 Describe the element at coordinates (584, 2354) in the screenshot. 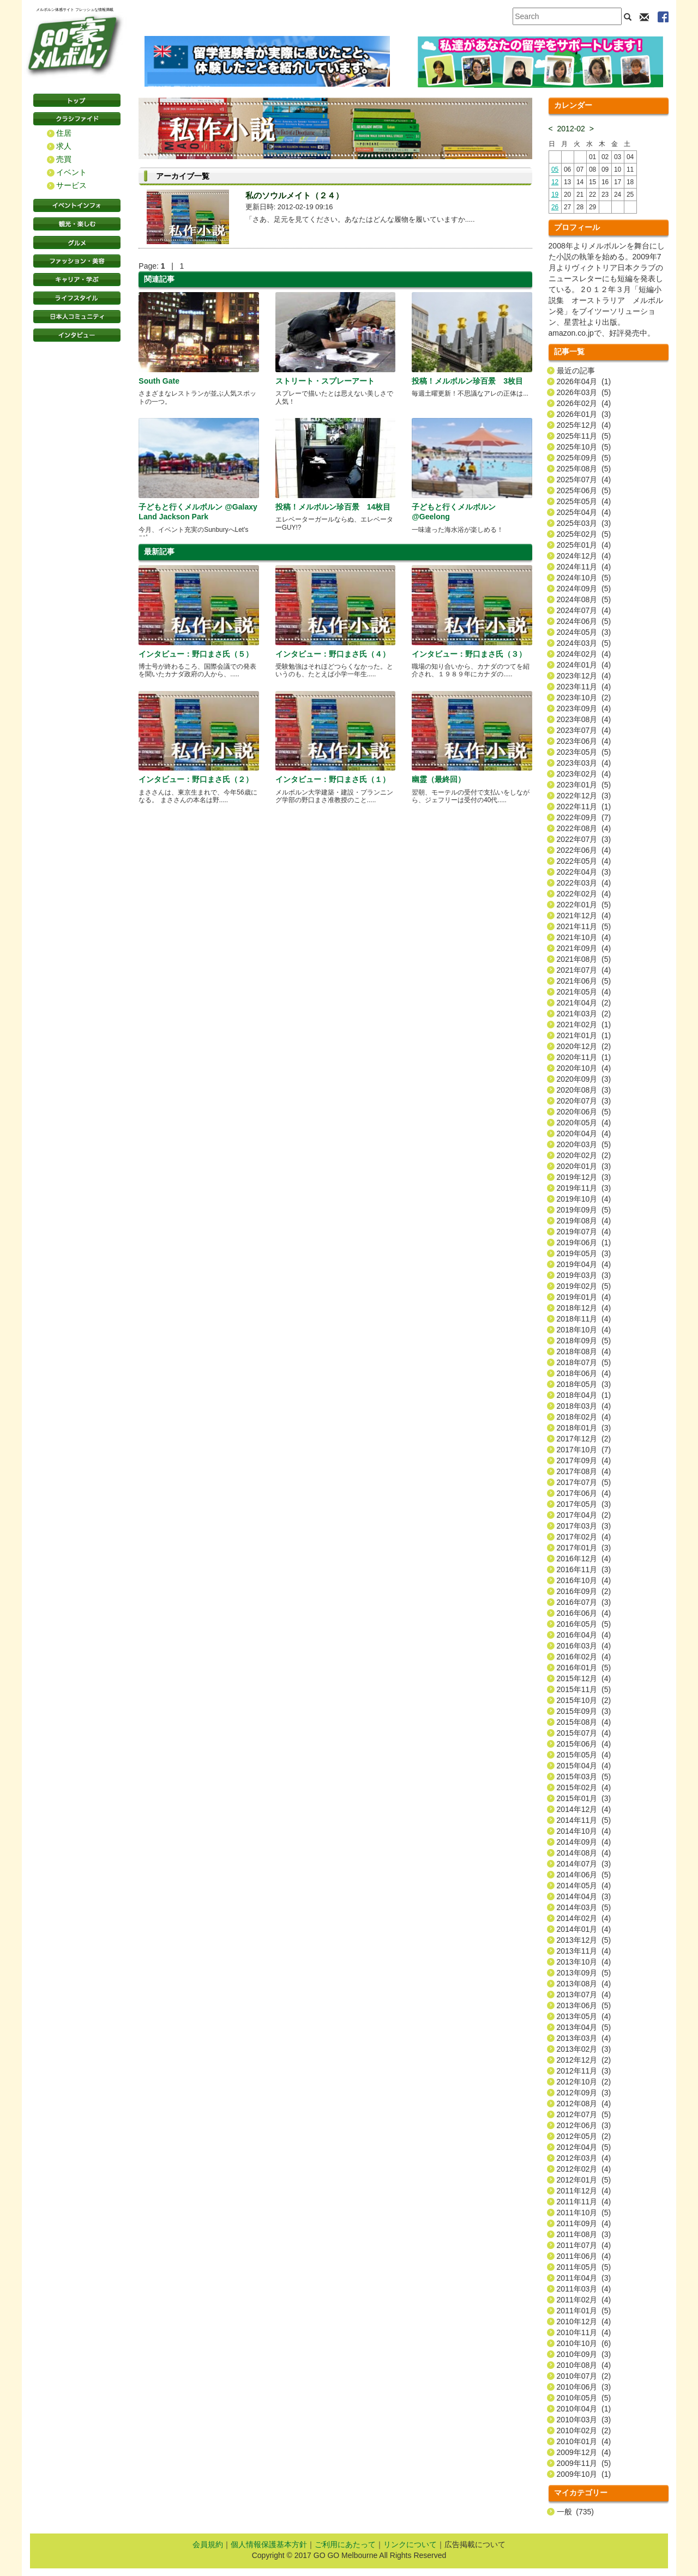

I see `2010年09月 (3)` at that location.